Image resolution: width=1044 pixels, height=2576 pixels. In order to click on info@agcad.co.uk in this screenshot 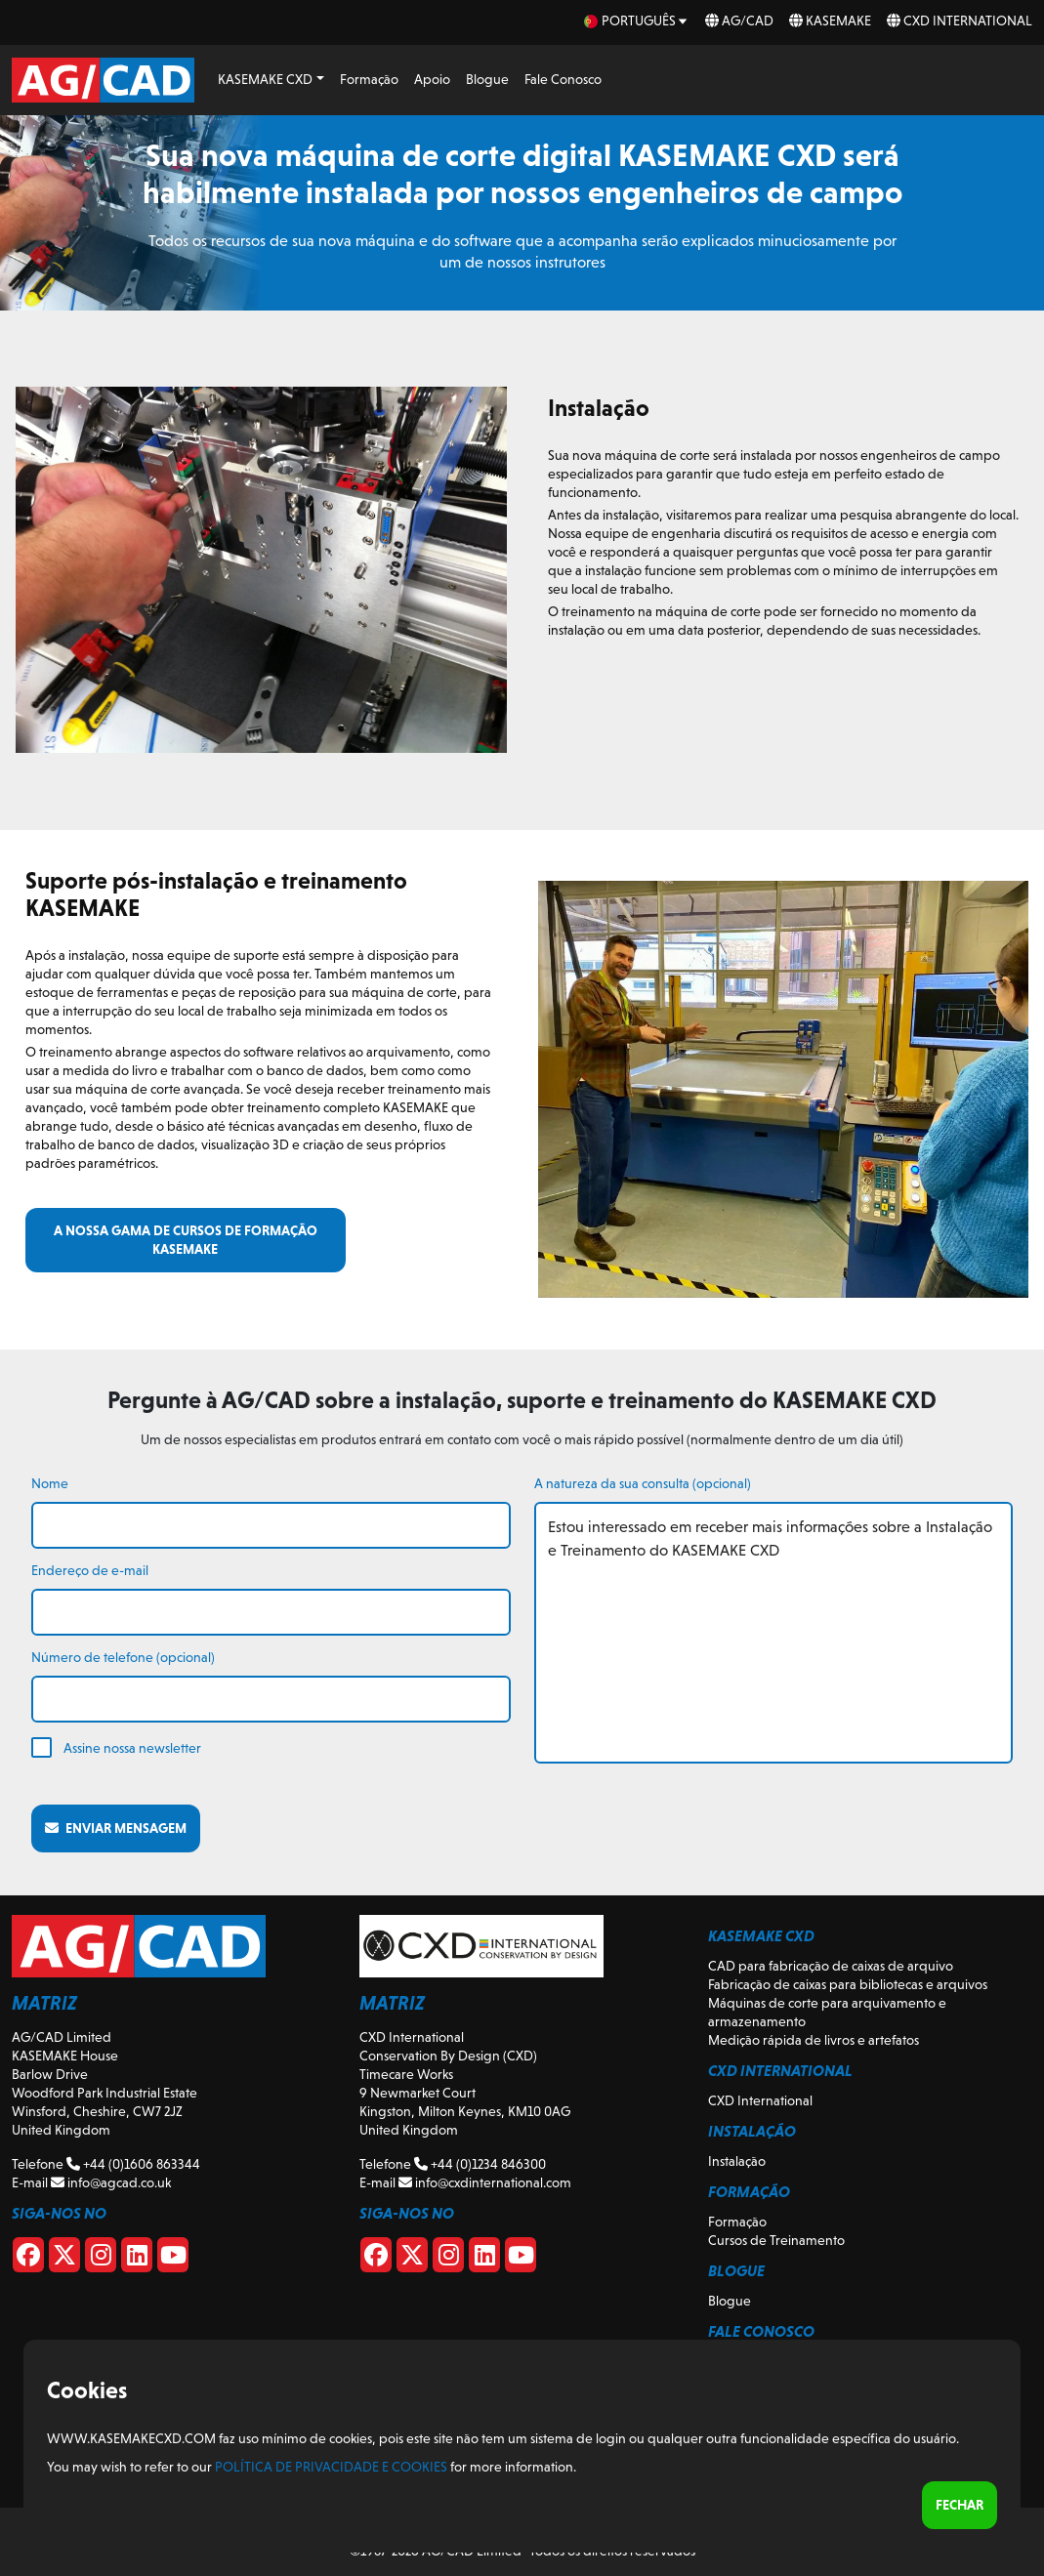, I will do `click(111, 2182)`.